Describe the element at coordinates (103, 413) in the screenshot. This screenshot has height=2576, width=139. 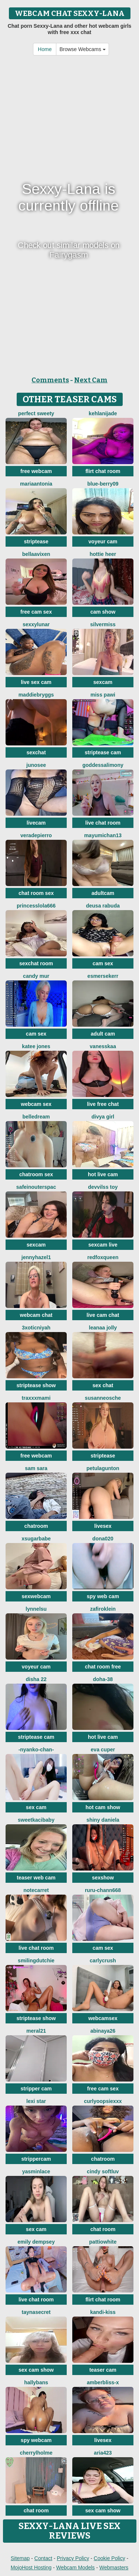
I see `kehlanijade` at that location.